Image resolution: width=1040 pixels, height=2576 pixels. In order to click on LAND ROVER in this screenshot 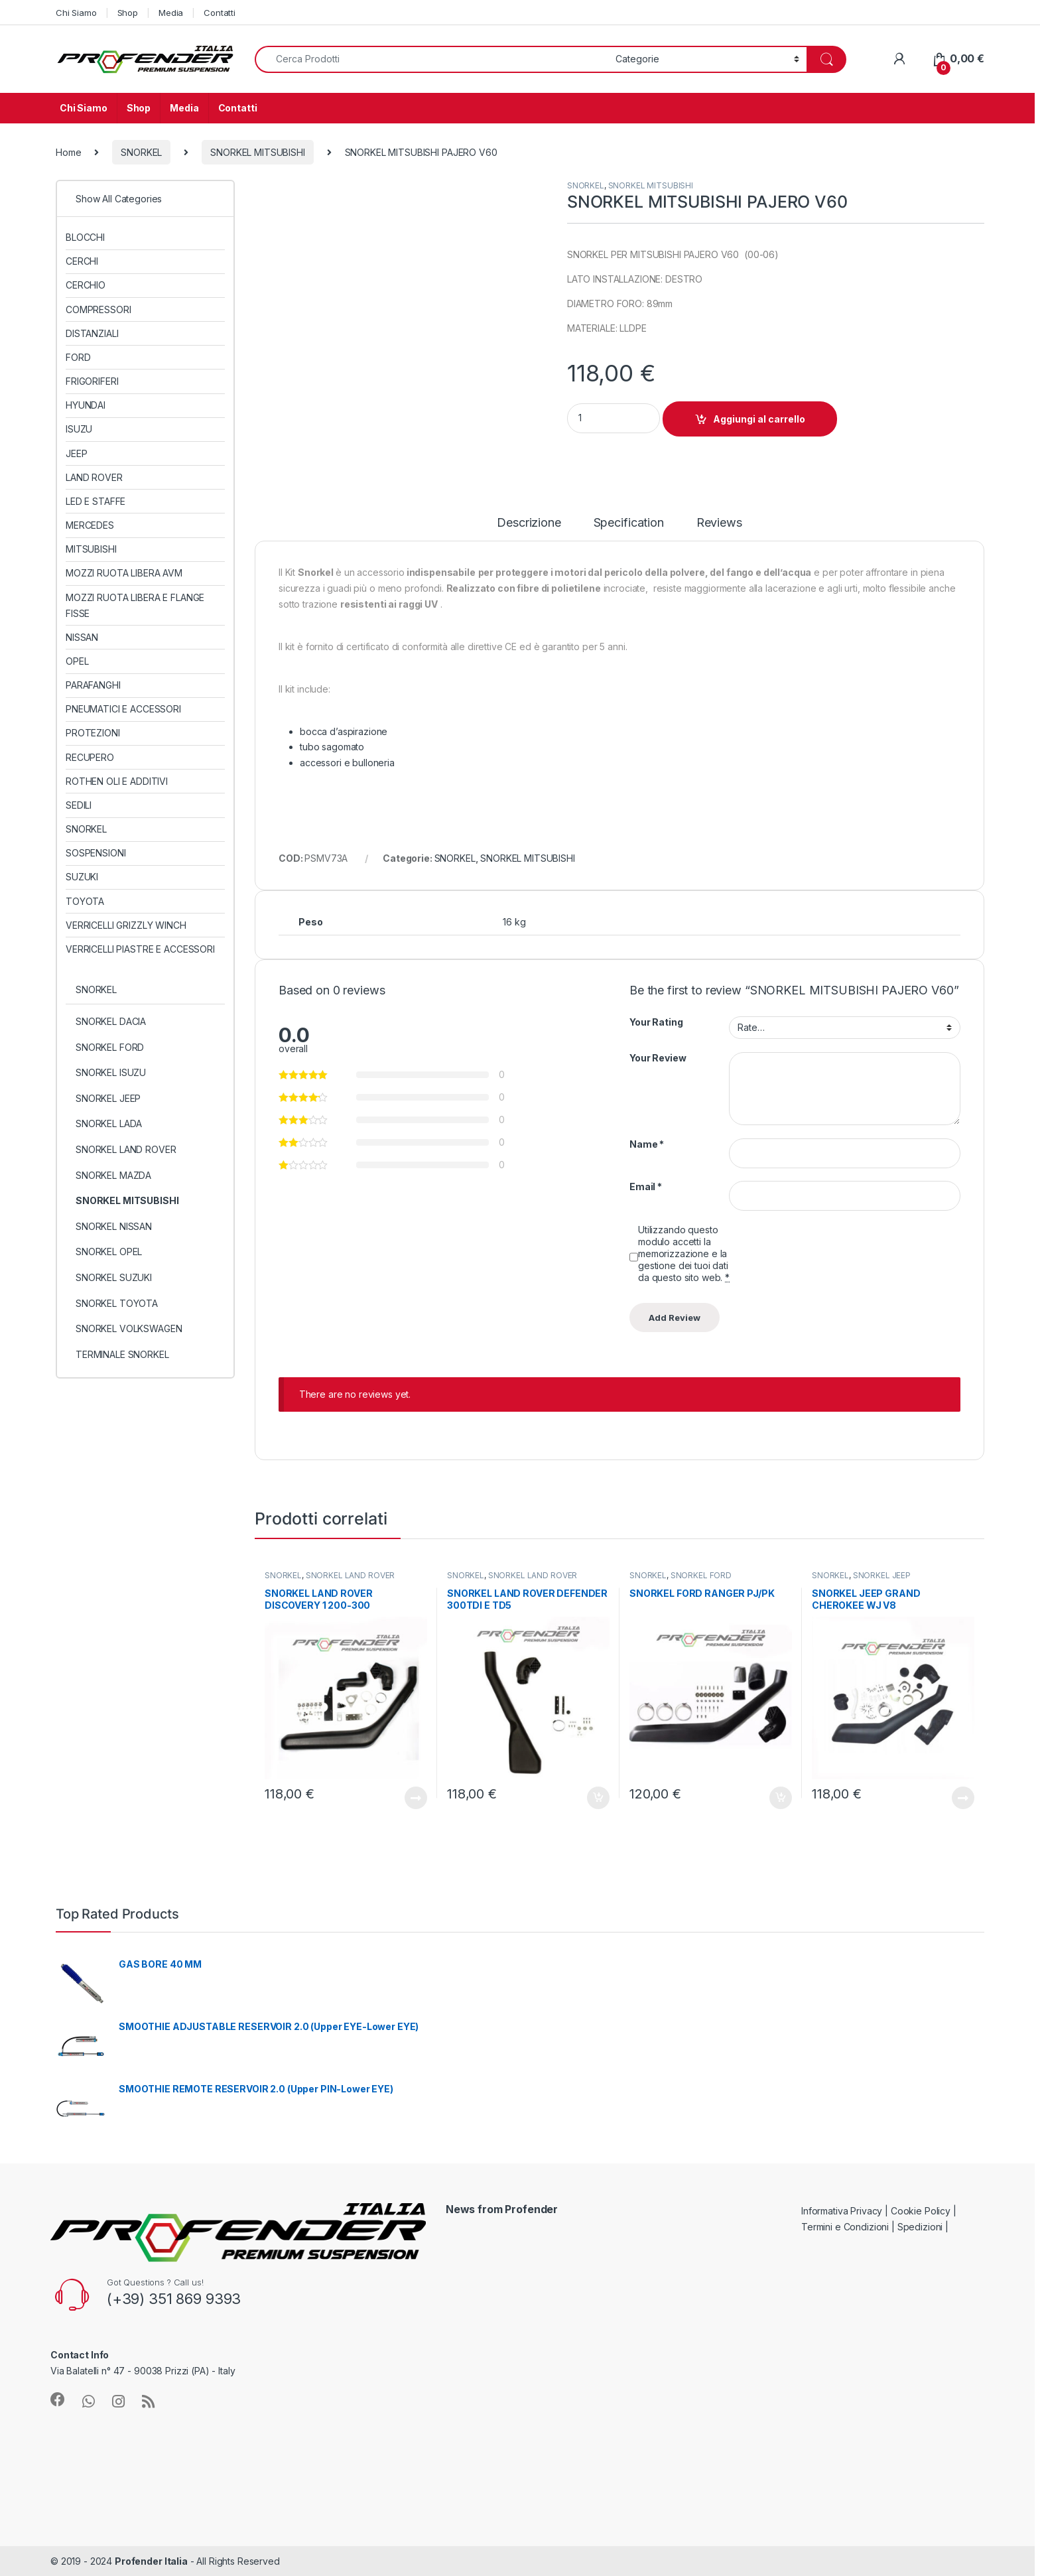, I will do `click(94, 477)`.